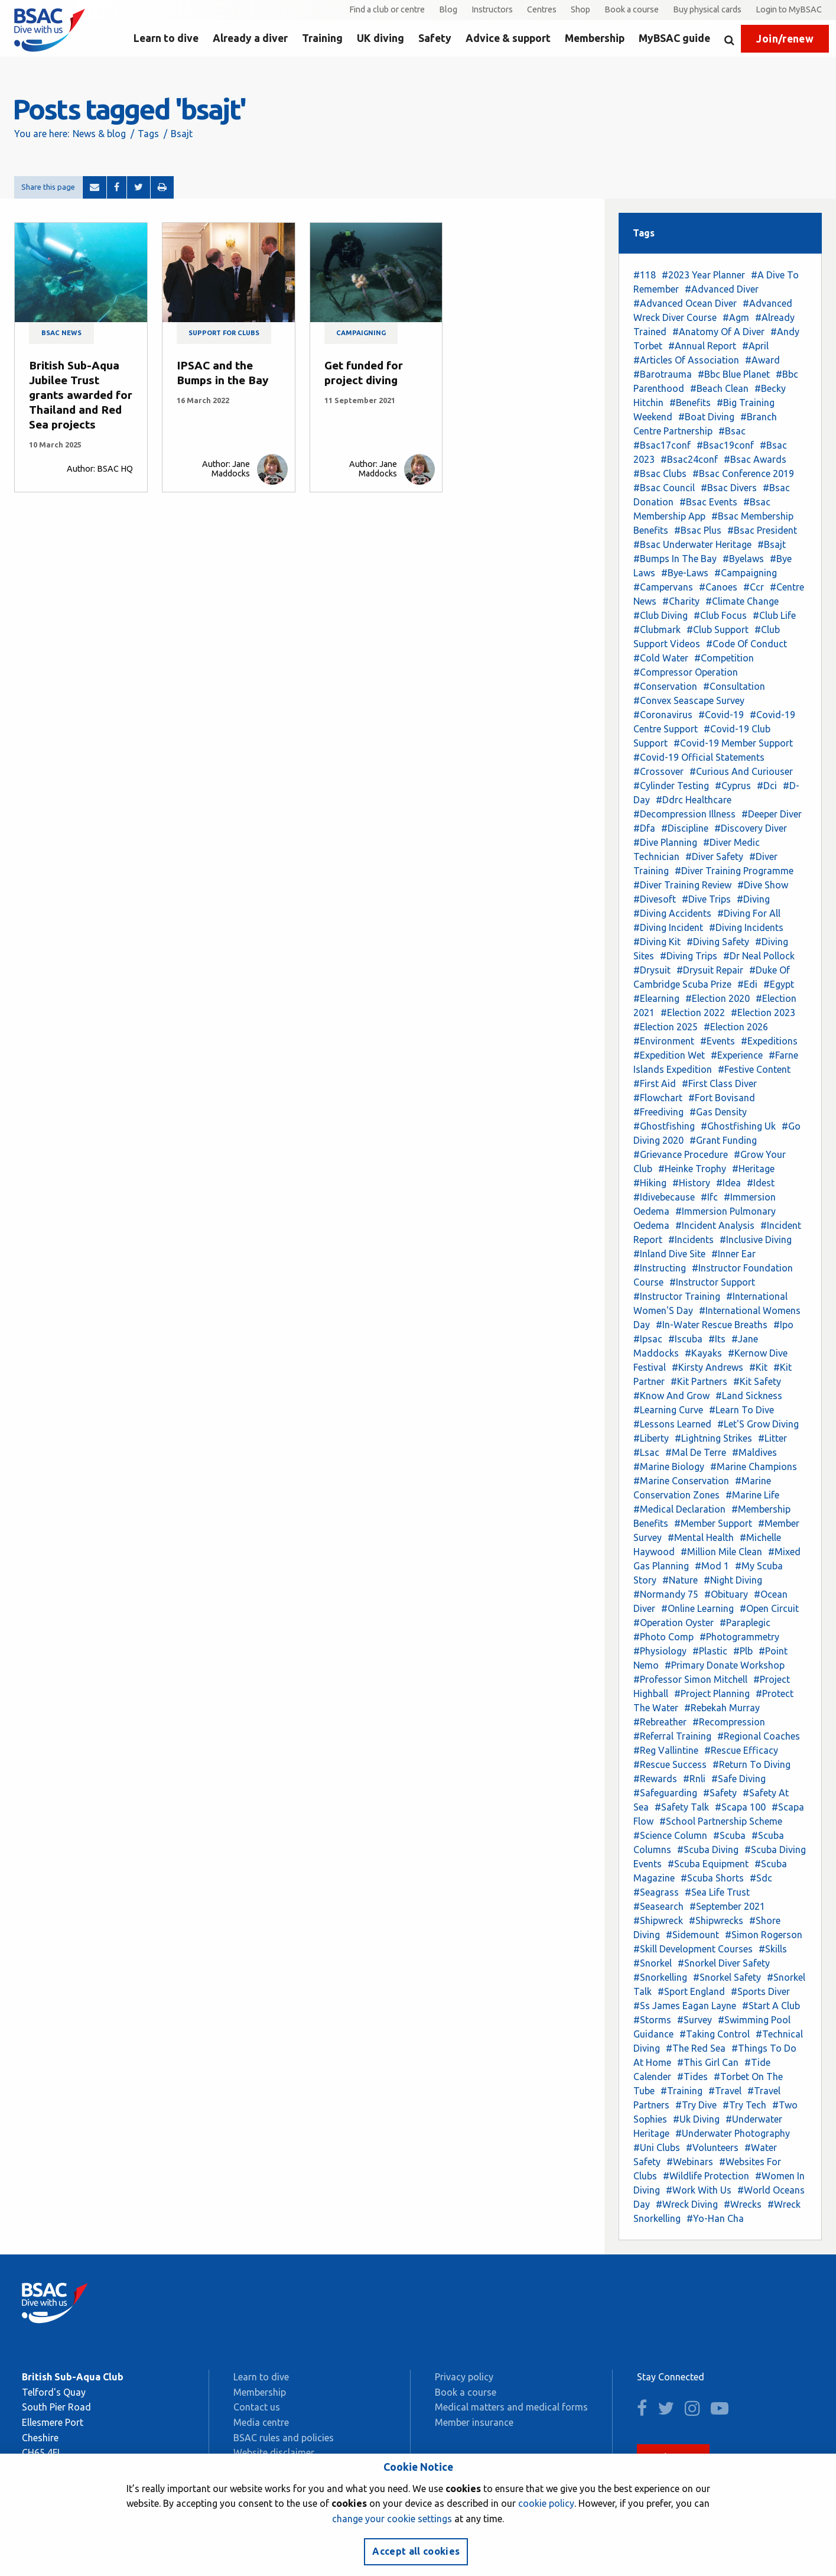 This screenshot has height=2576, width=836. I want to click on #Rnli, so click(694, 1778).